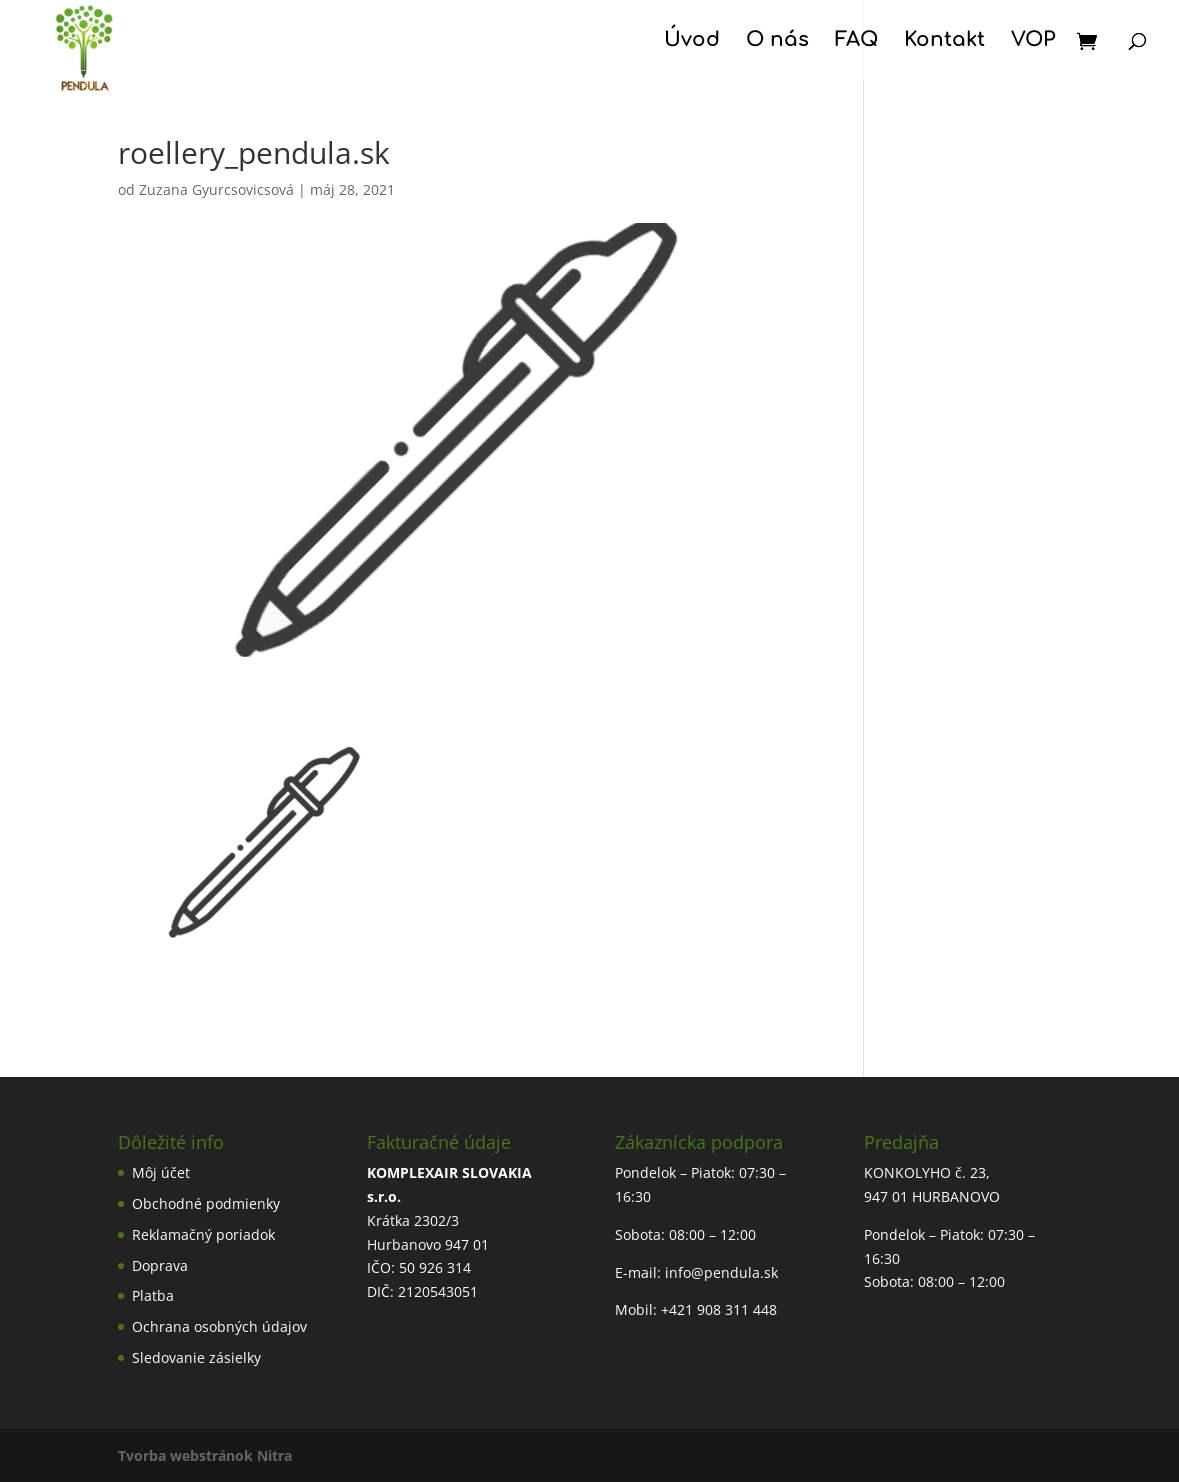 This screenshot has width=1179, height=1482. Describe the element at coordinates (777, 42) in the screenshot. I see `O nás` at that location.